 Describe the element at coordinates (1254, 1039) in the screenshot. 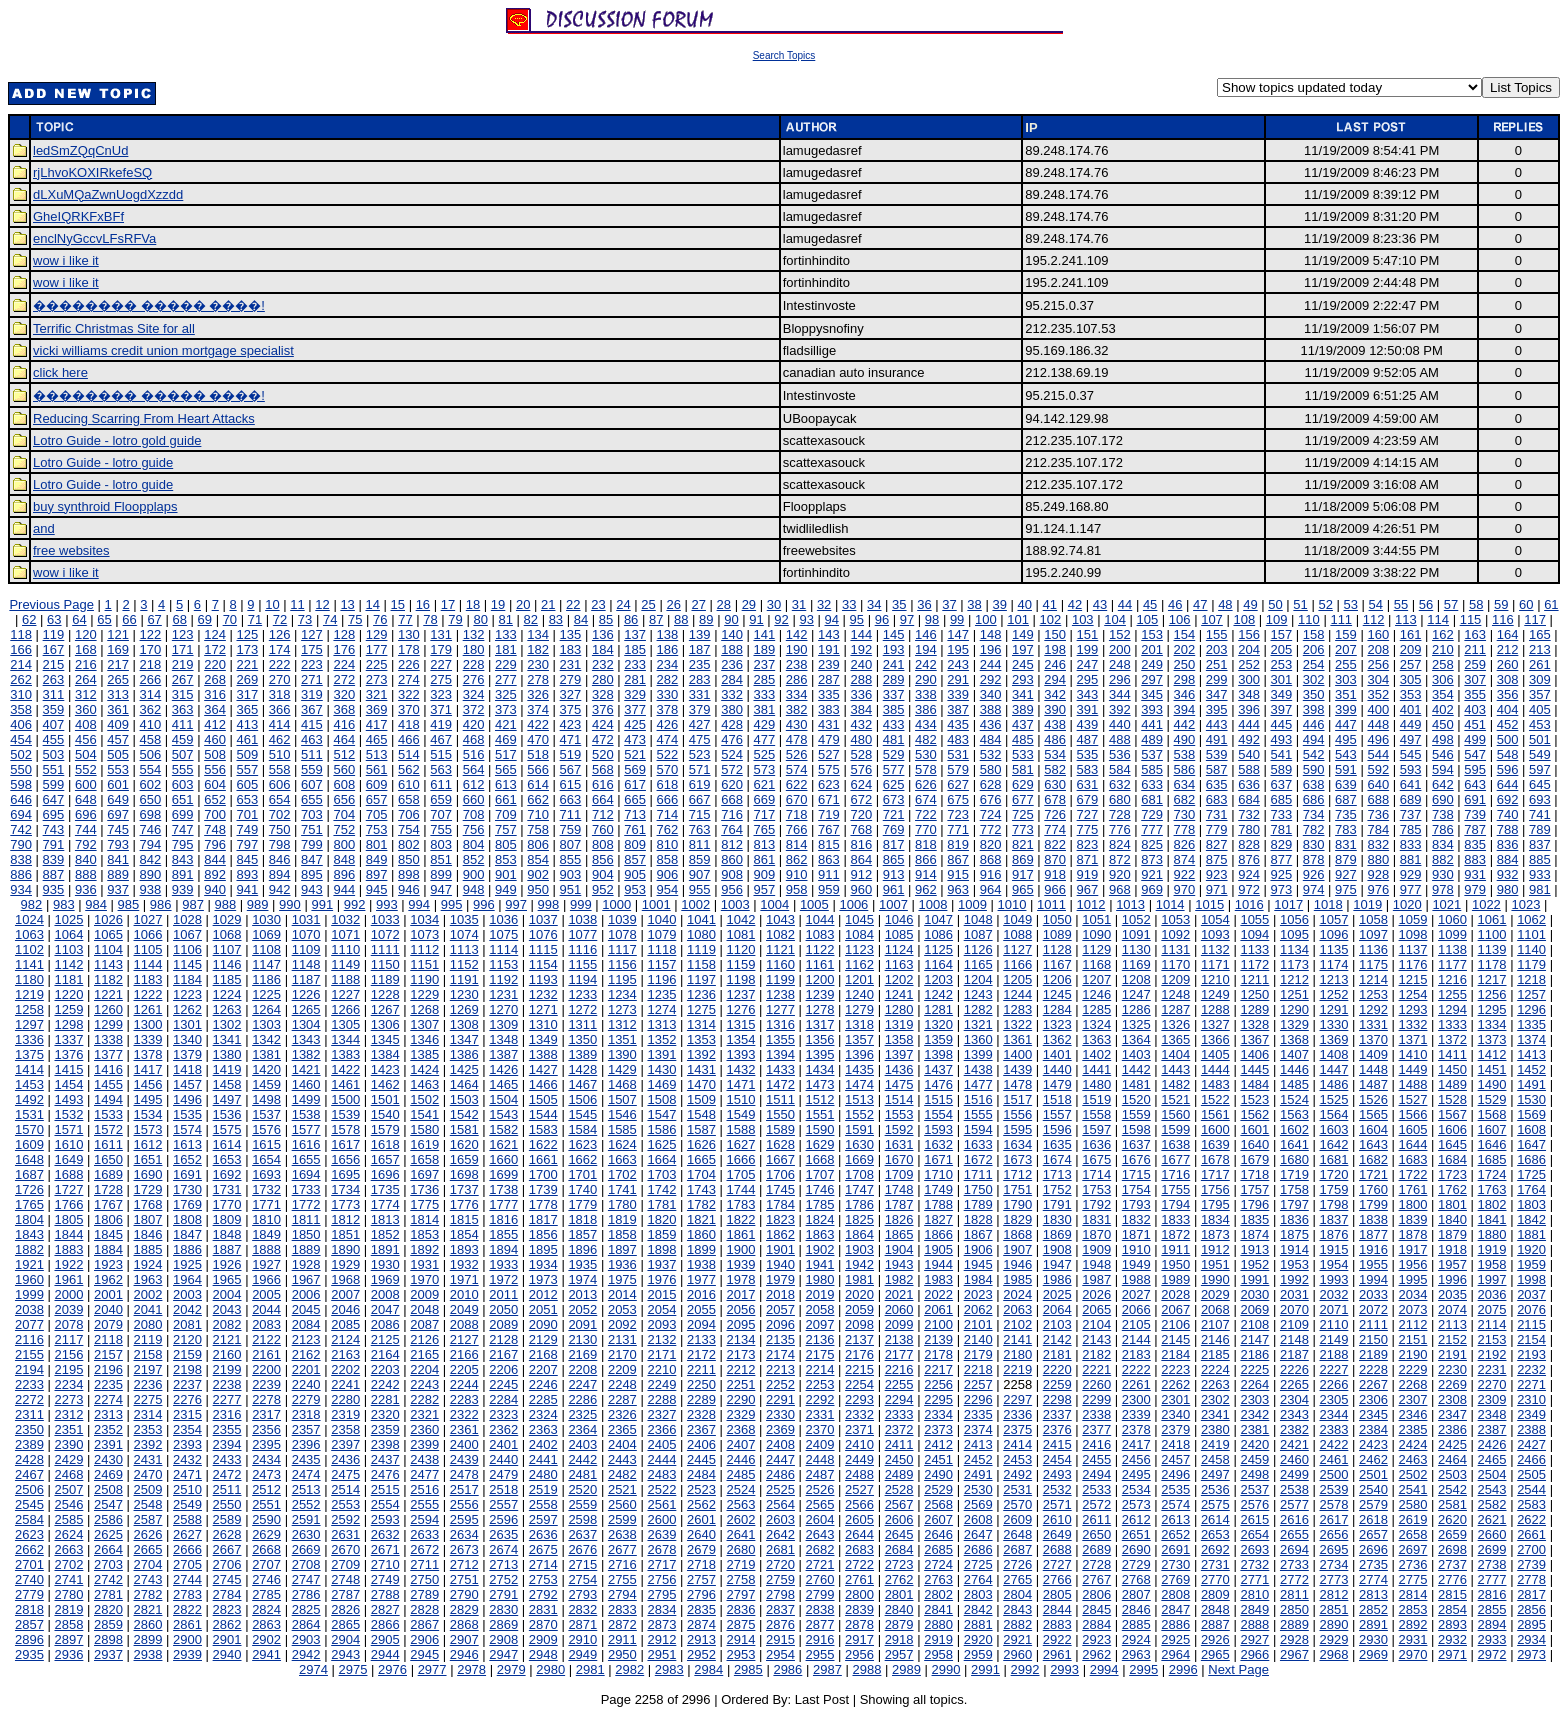

I see `1367` at that location.